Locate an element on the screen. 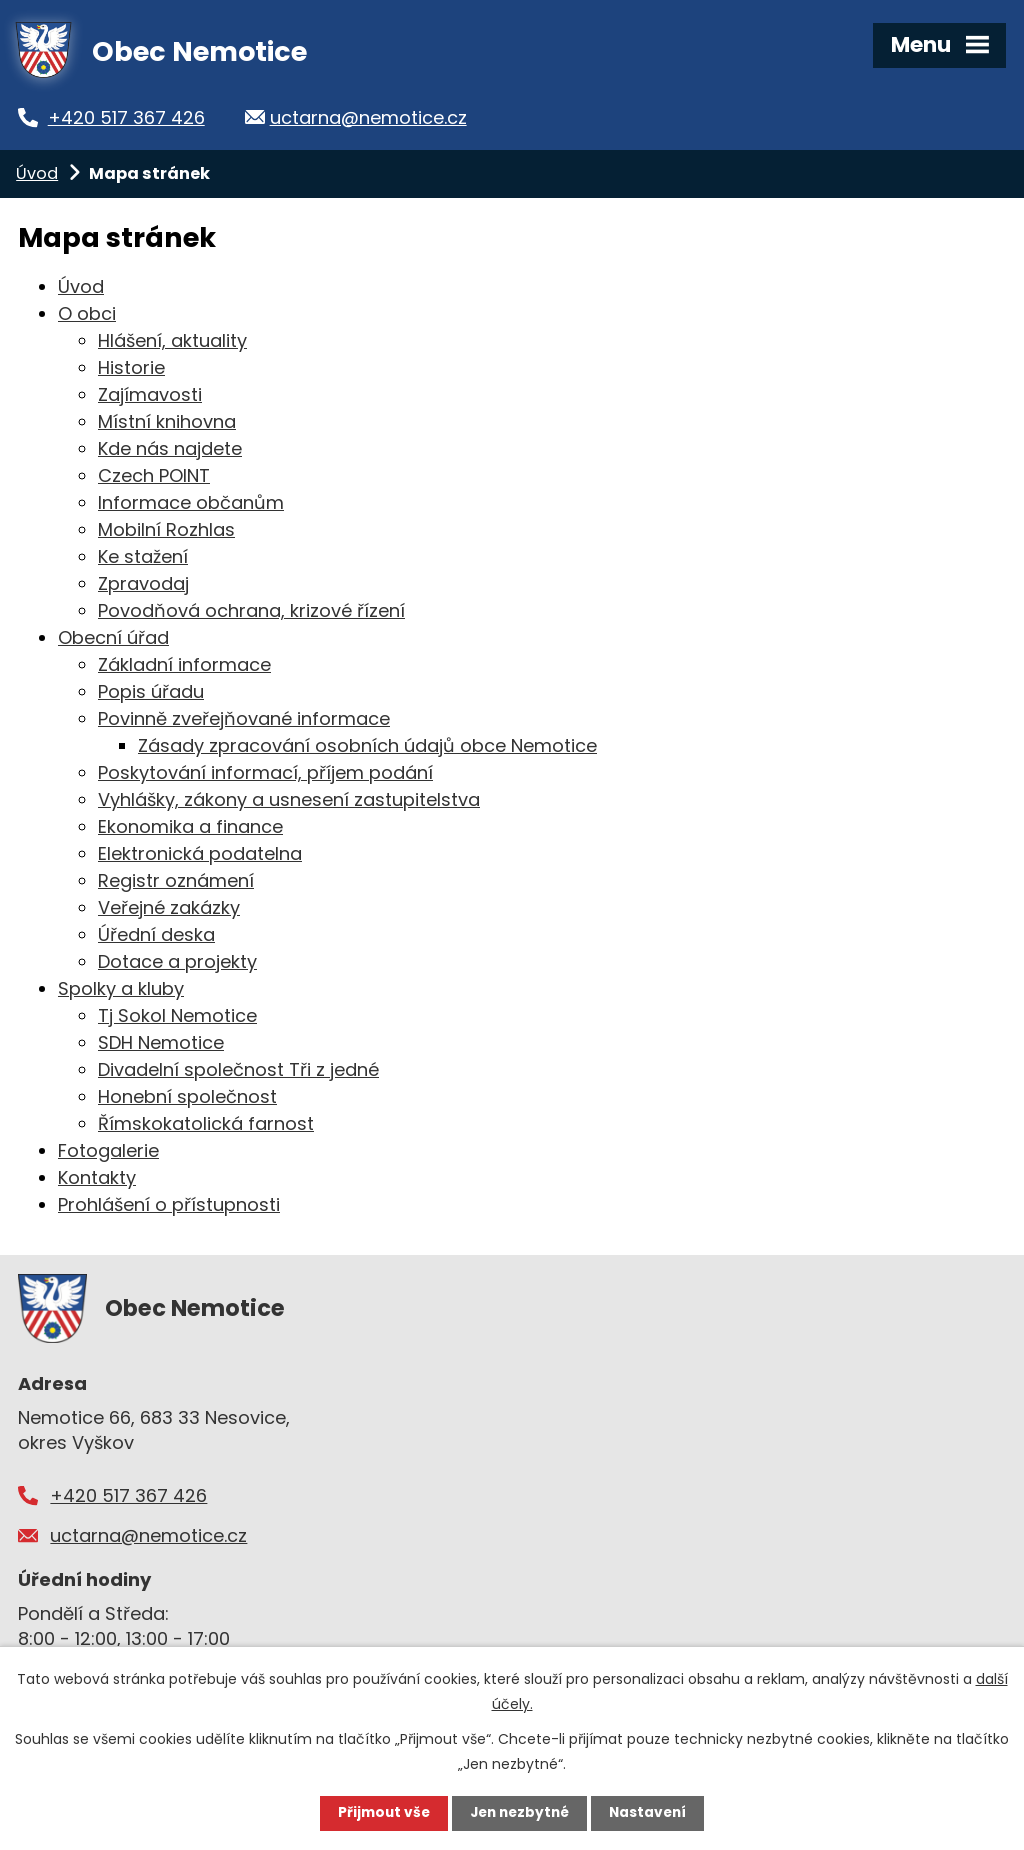 The height and width of the screenshot is (1850, 1024). Zpravodaj is located at coordinates (143, 583).